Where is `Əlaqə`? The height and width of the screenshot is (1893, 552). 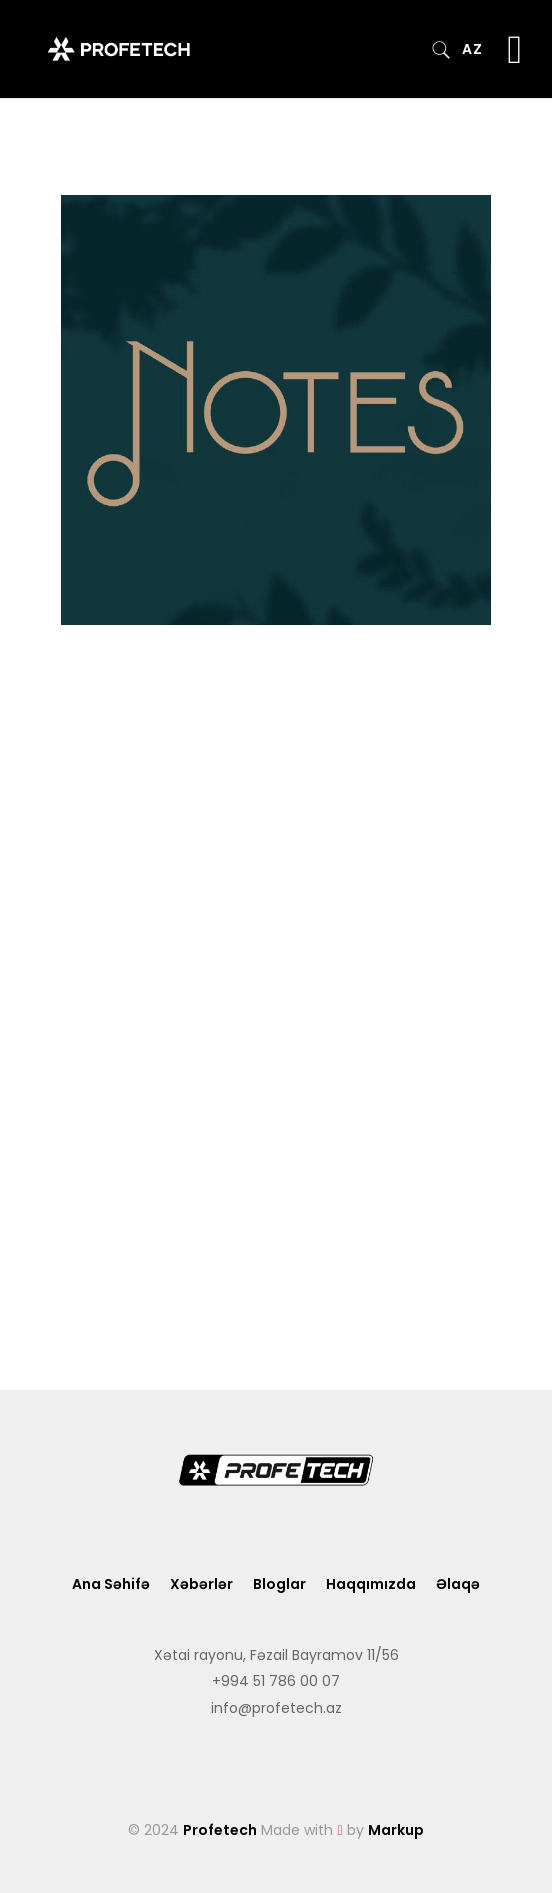
Əlaqə is located at coordinates (458, 1584).